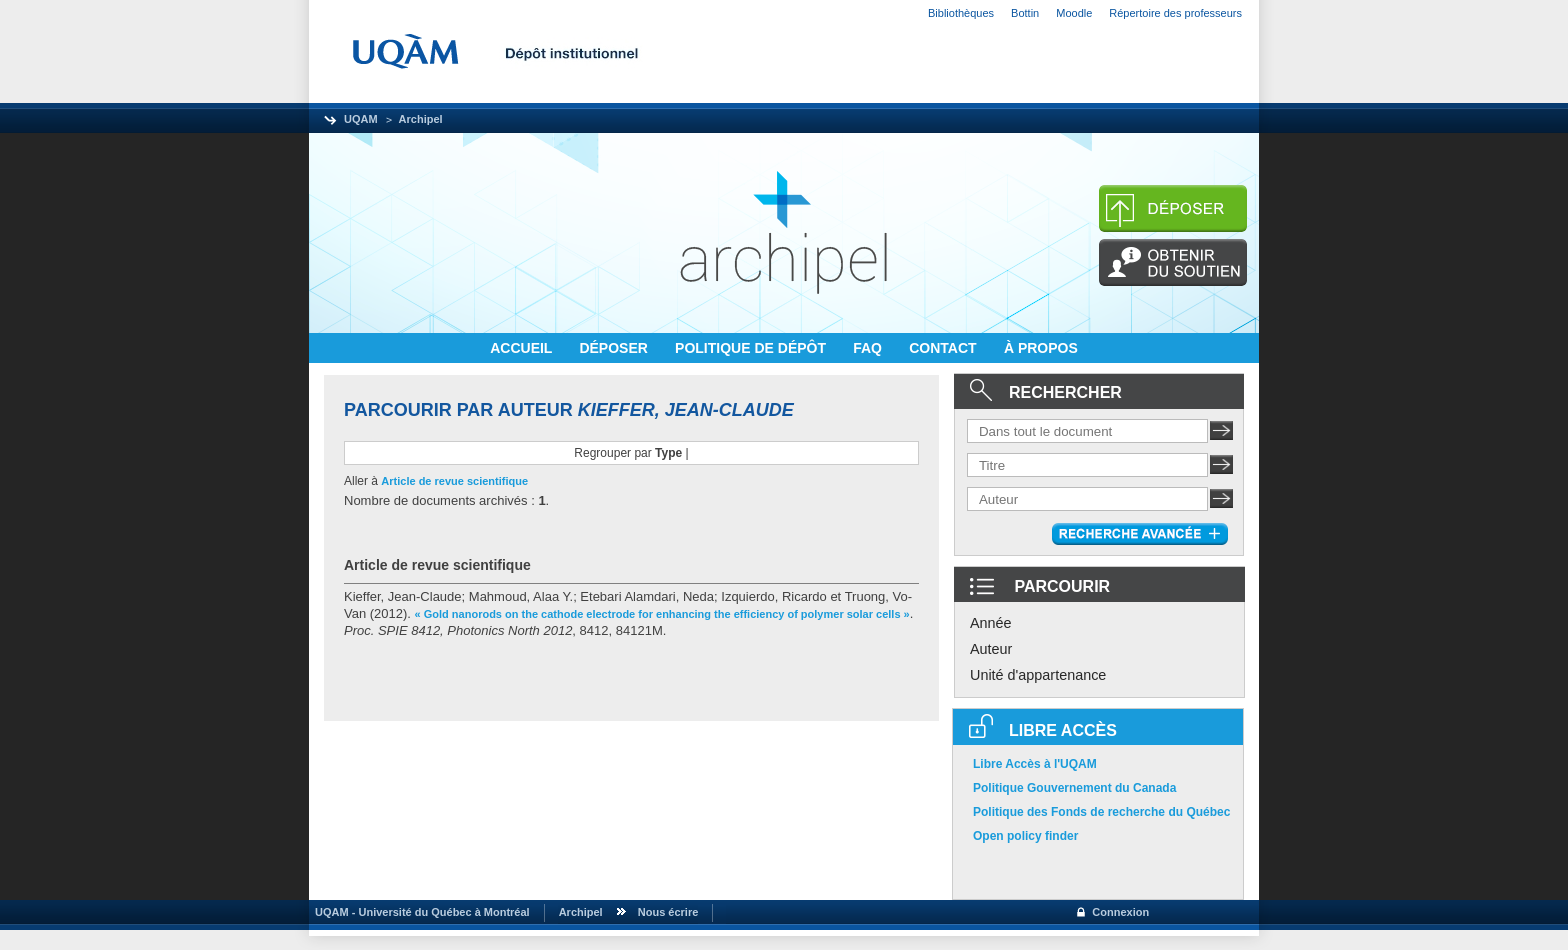 The width and height of the screenshot is (1568, 950). Describe the element at coordinates (421, 119) in the screenshot. I see `Archipel` at that location.